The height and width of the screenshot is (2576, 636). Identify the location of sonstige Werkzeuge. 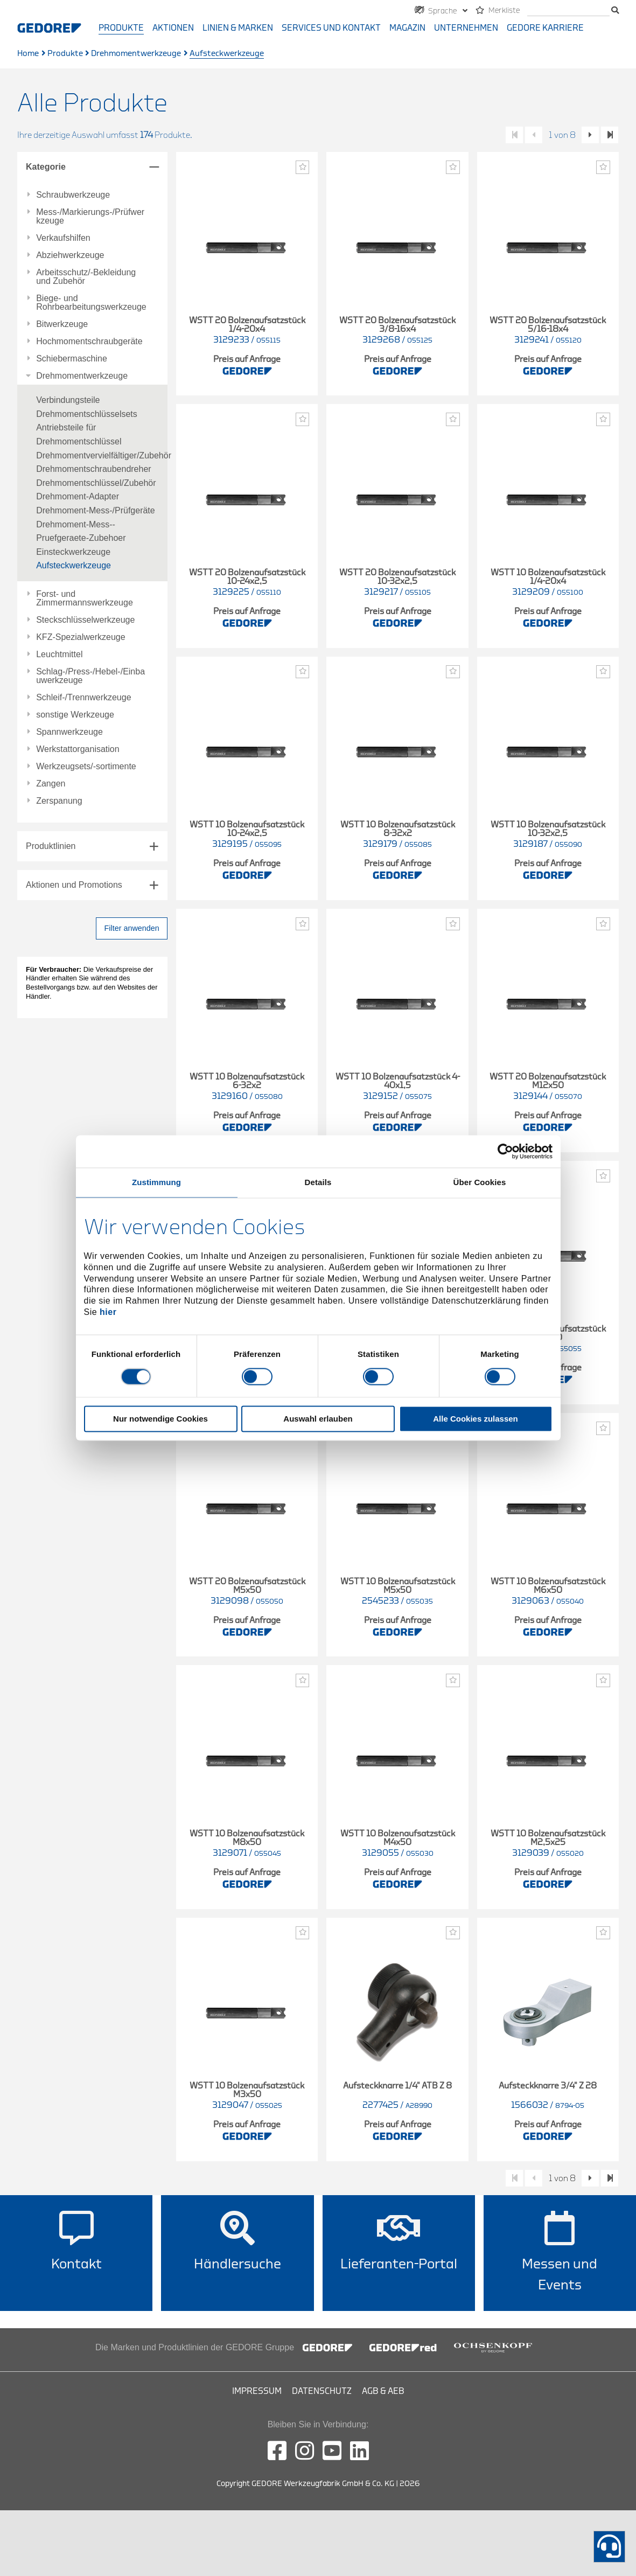
(75, 715).